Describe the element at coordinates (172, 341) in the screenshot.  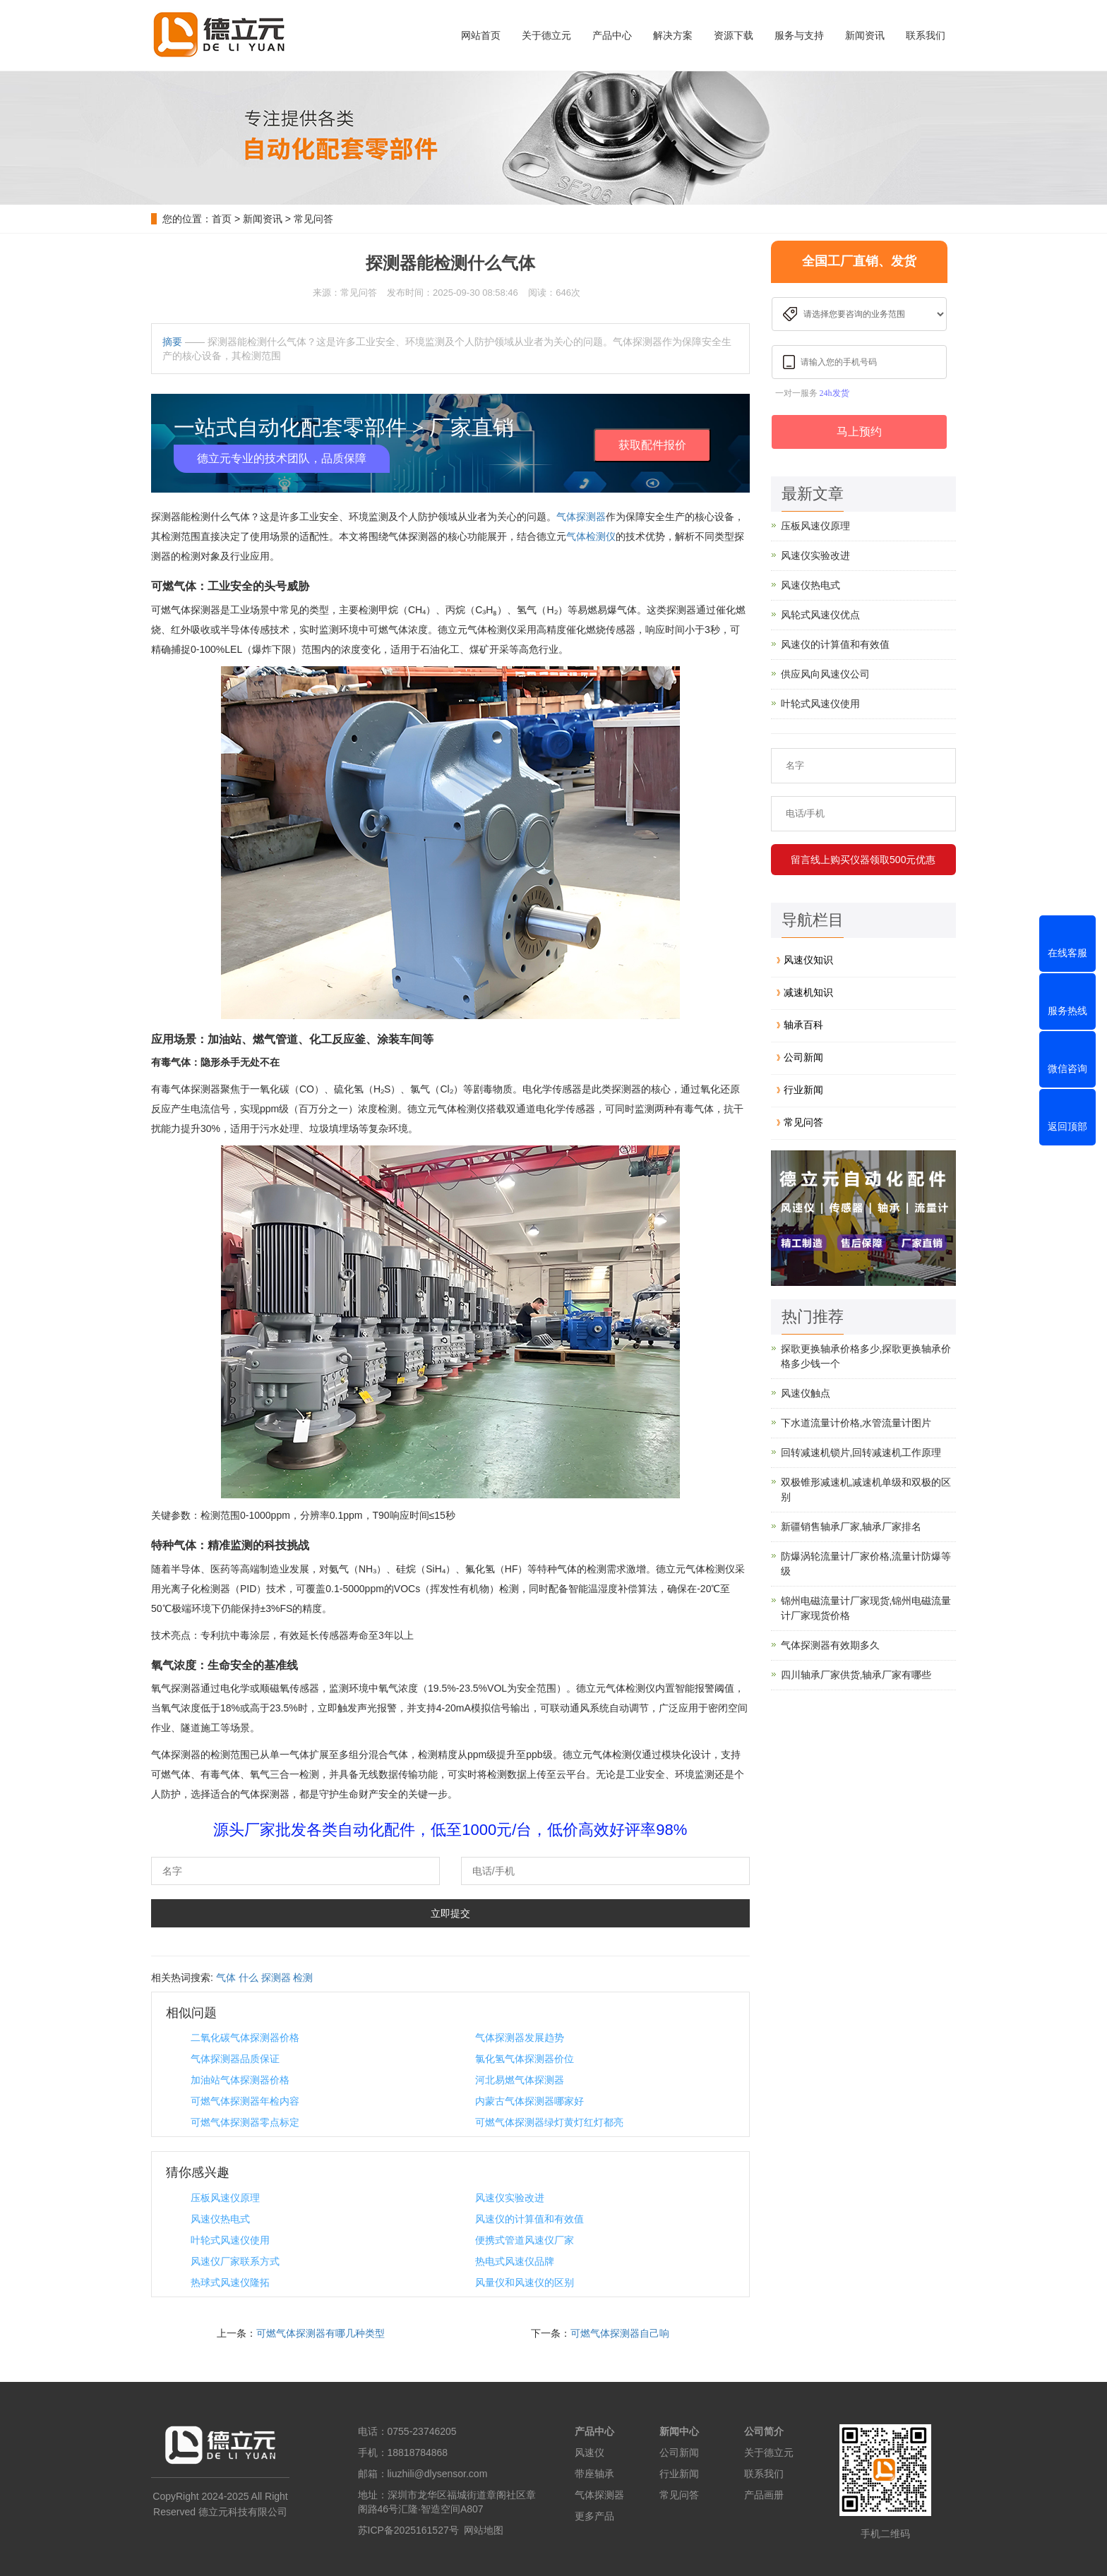
I see `摘要` at that location.